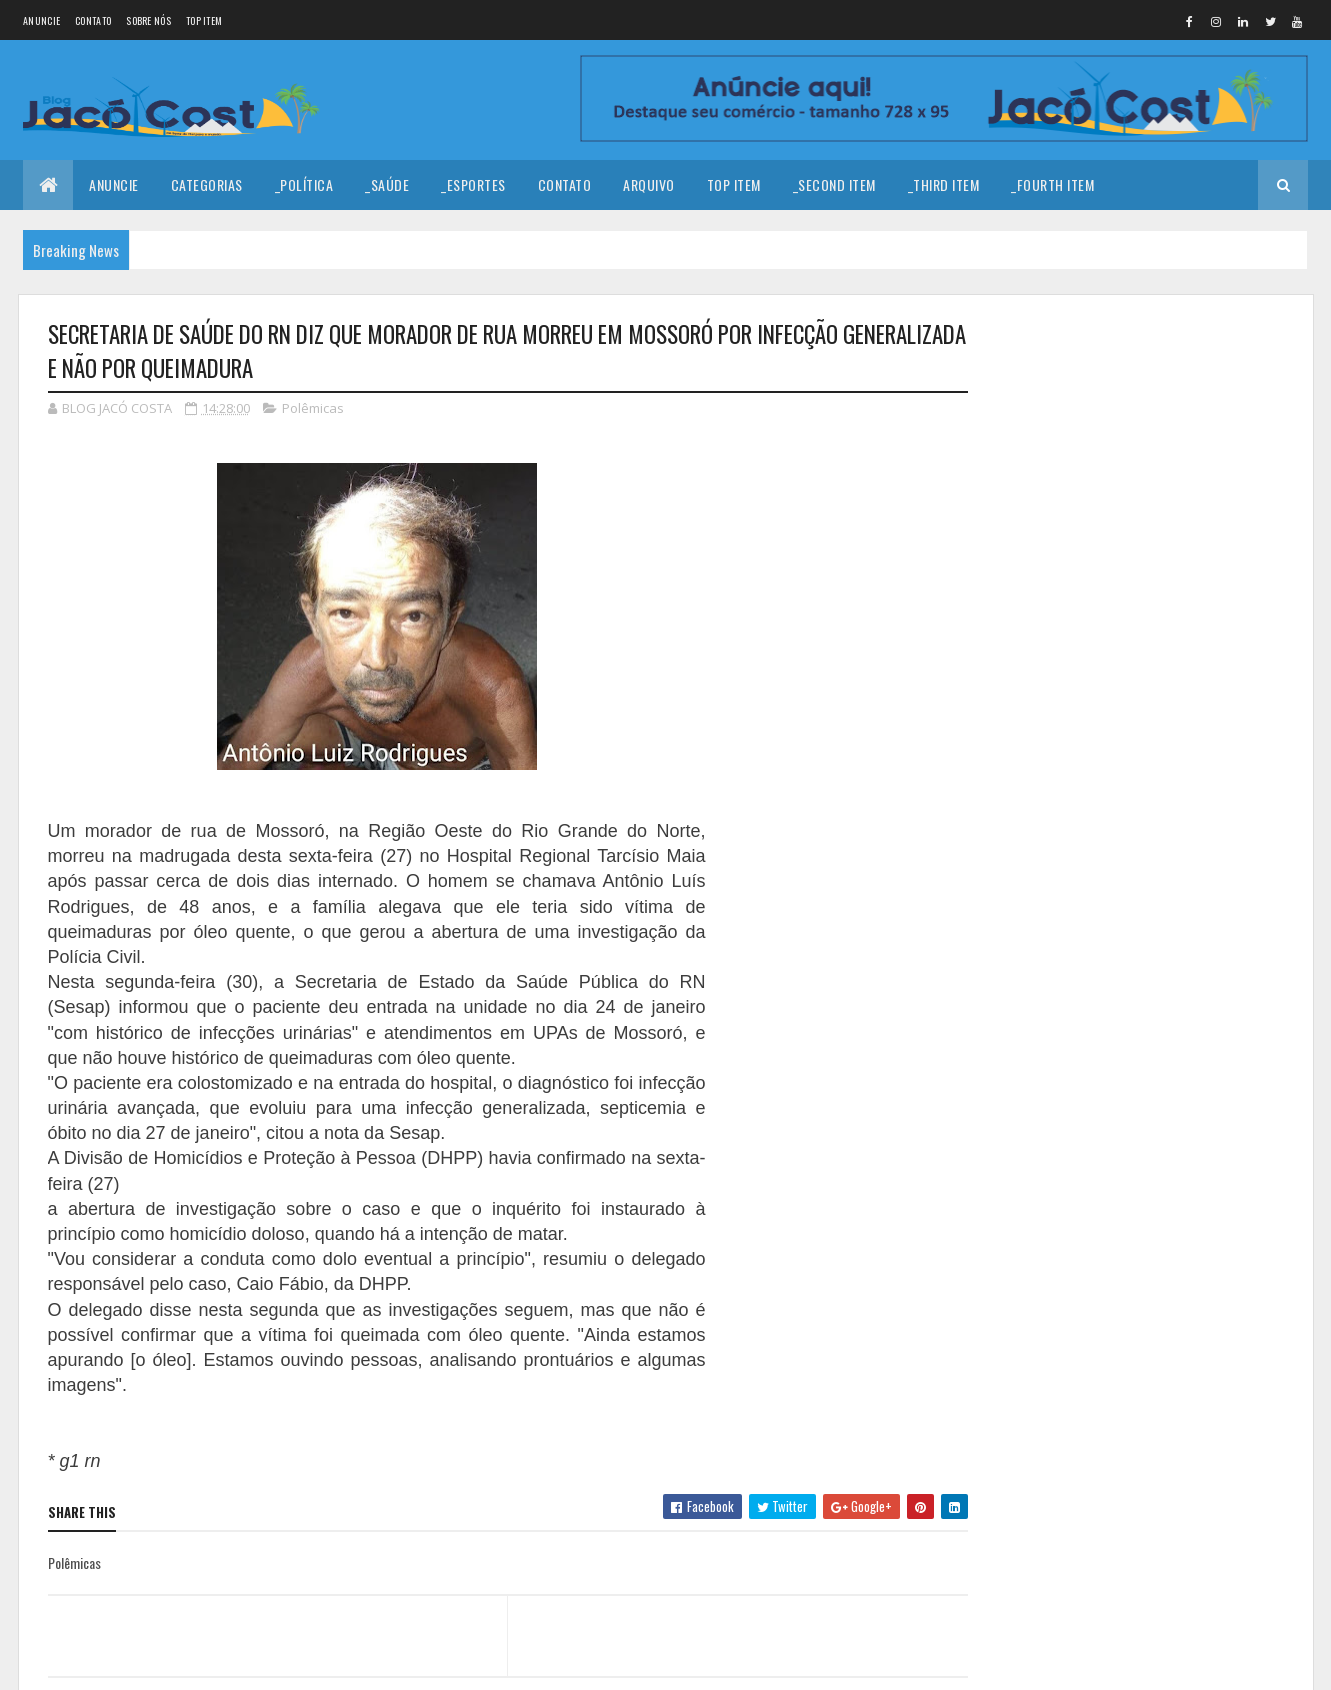 This screenshot has height=1690, width=1331. What do you see at coordinates (1163, 379) in the screenshot?
I see `Coragem para prosseguir!` at bounding box center [1163, 379].